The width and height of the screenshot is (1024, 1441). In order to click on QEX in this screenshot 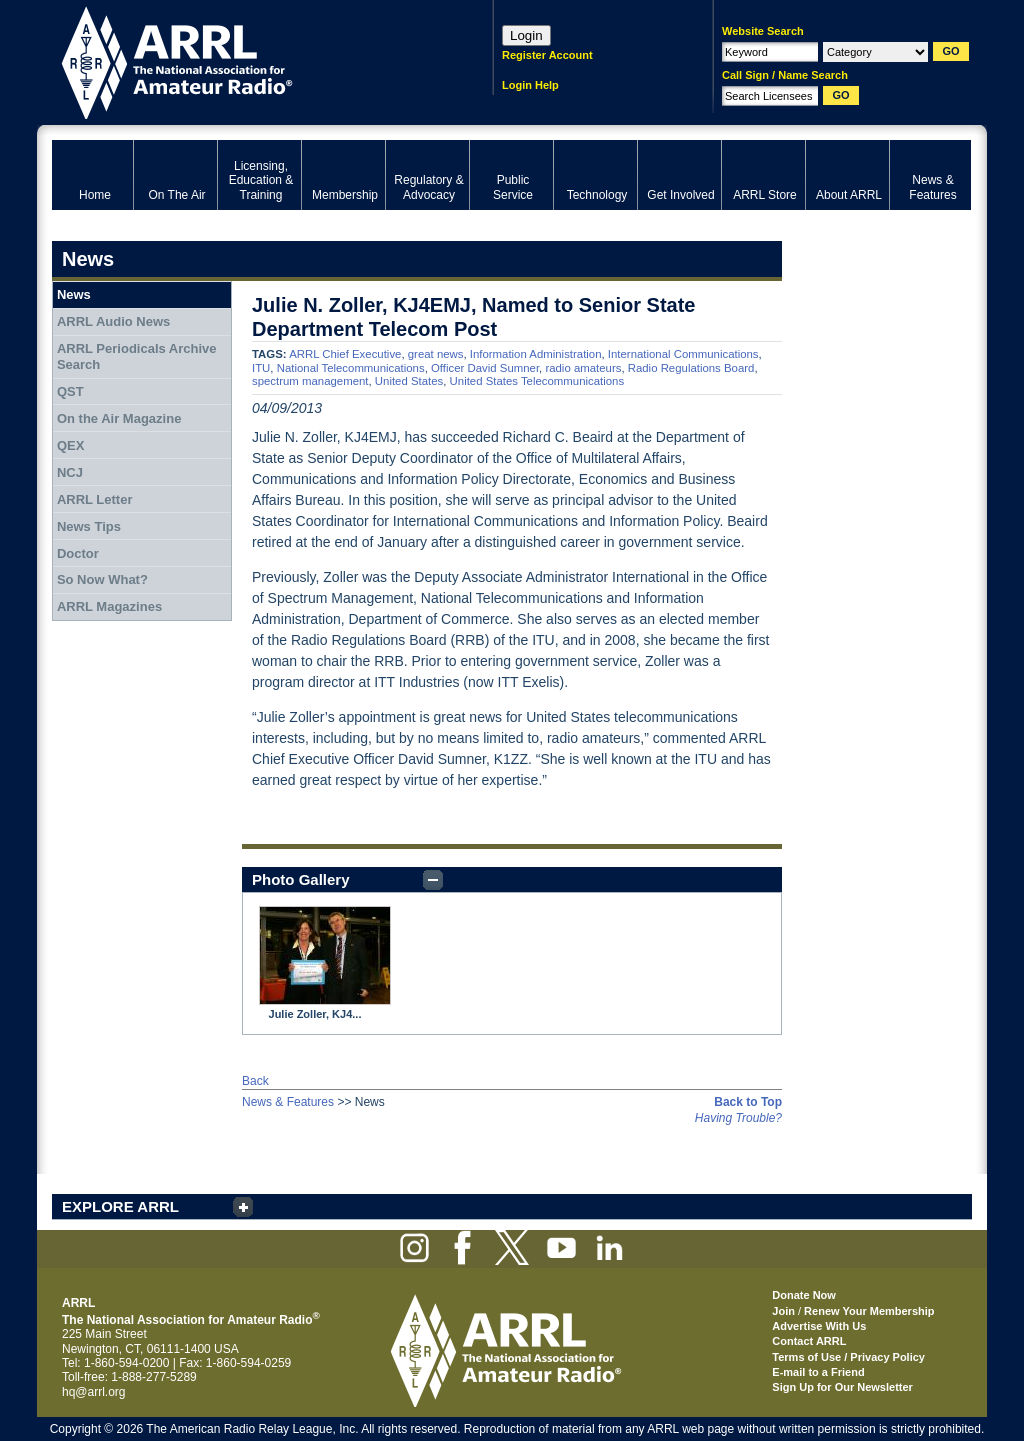, I will do `click(70, 445)`.